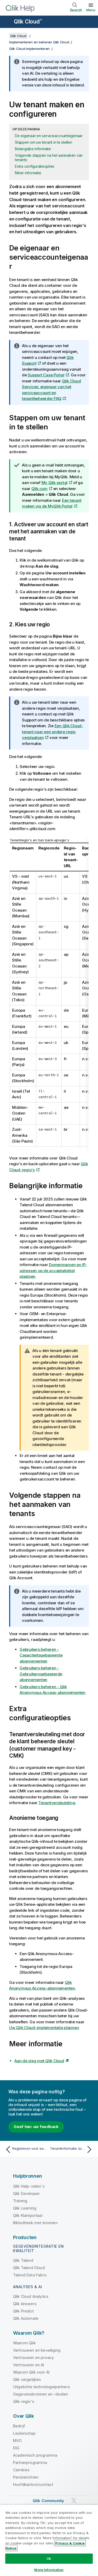  Describe the element at coordinates (28, 2365) in the screenshot. I see `Vertrouwen en AI` at that location.